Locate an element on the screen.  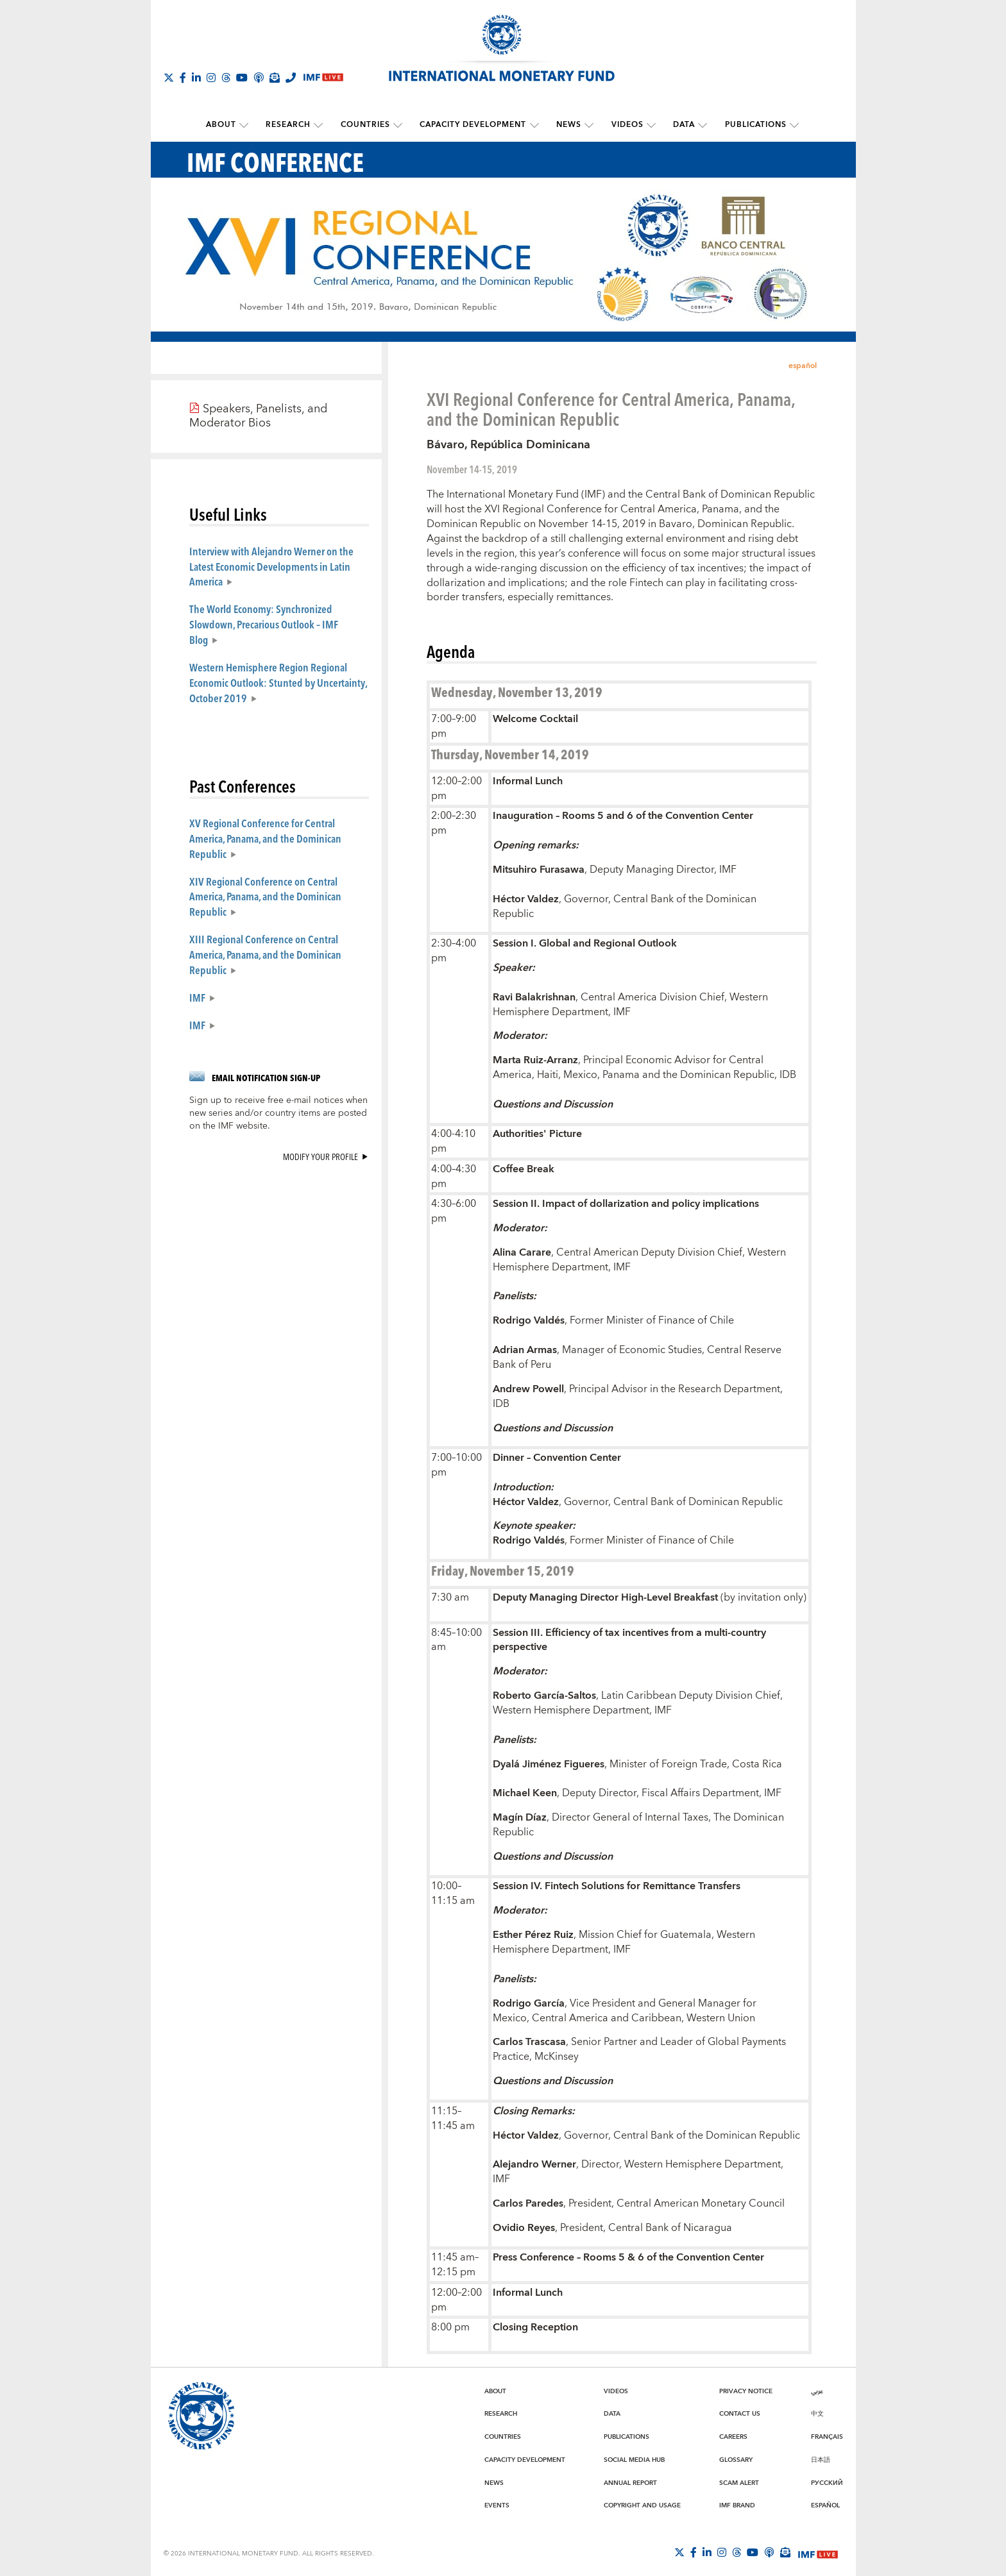
[Follow The IMF on X] is located at coordinates (169, 77).